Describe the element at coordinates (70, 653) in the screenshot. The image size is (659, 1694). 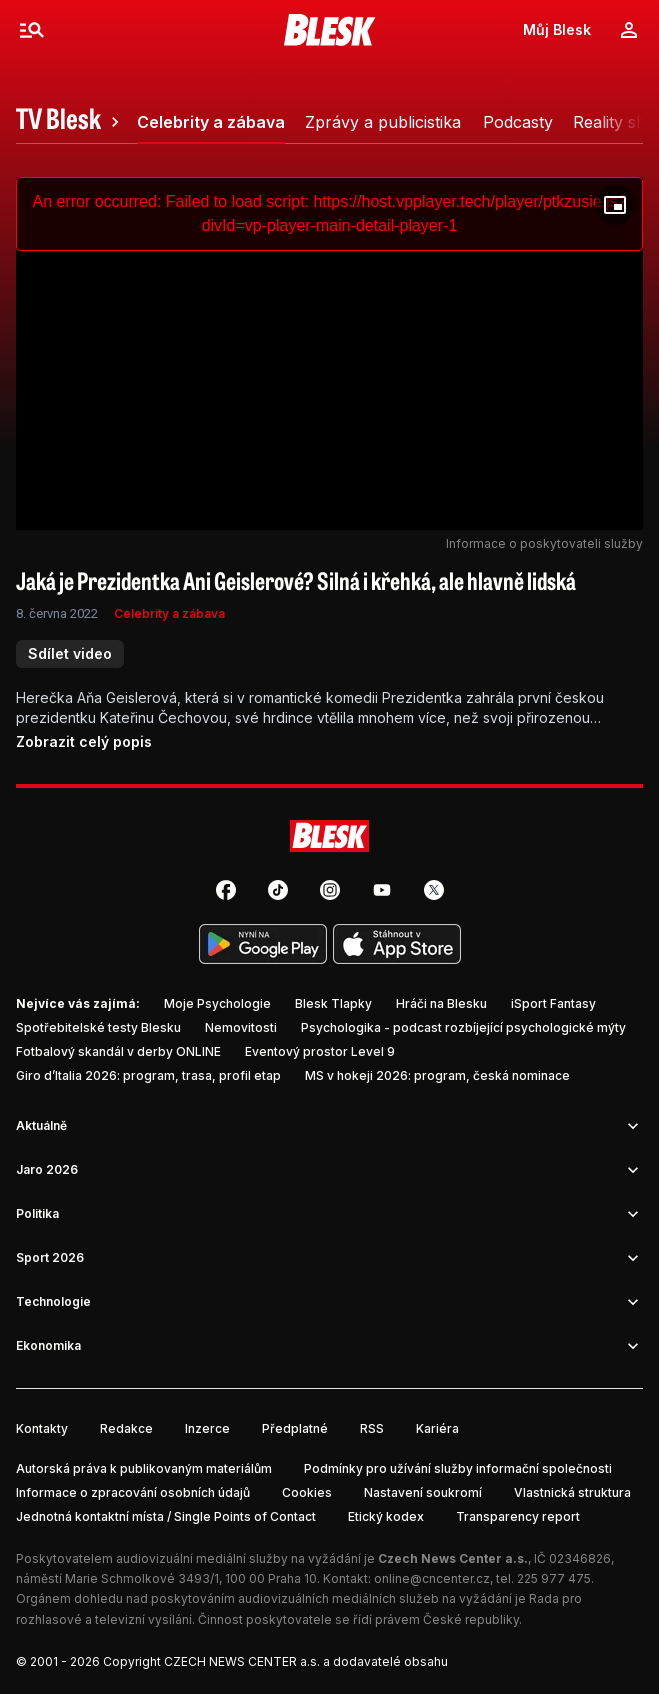
I see `Sdílet video` at that location.